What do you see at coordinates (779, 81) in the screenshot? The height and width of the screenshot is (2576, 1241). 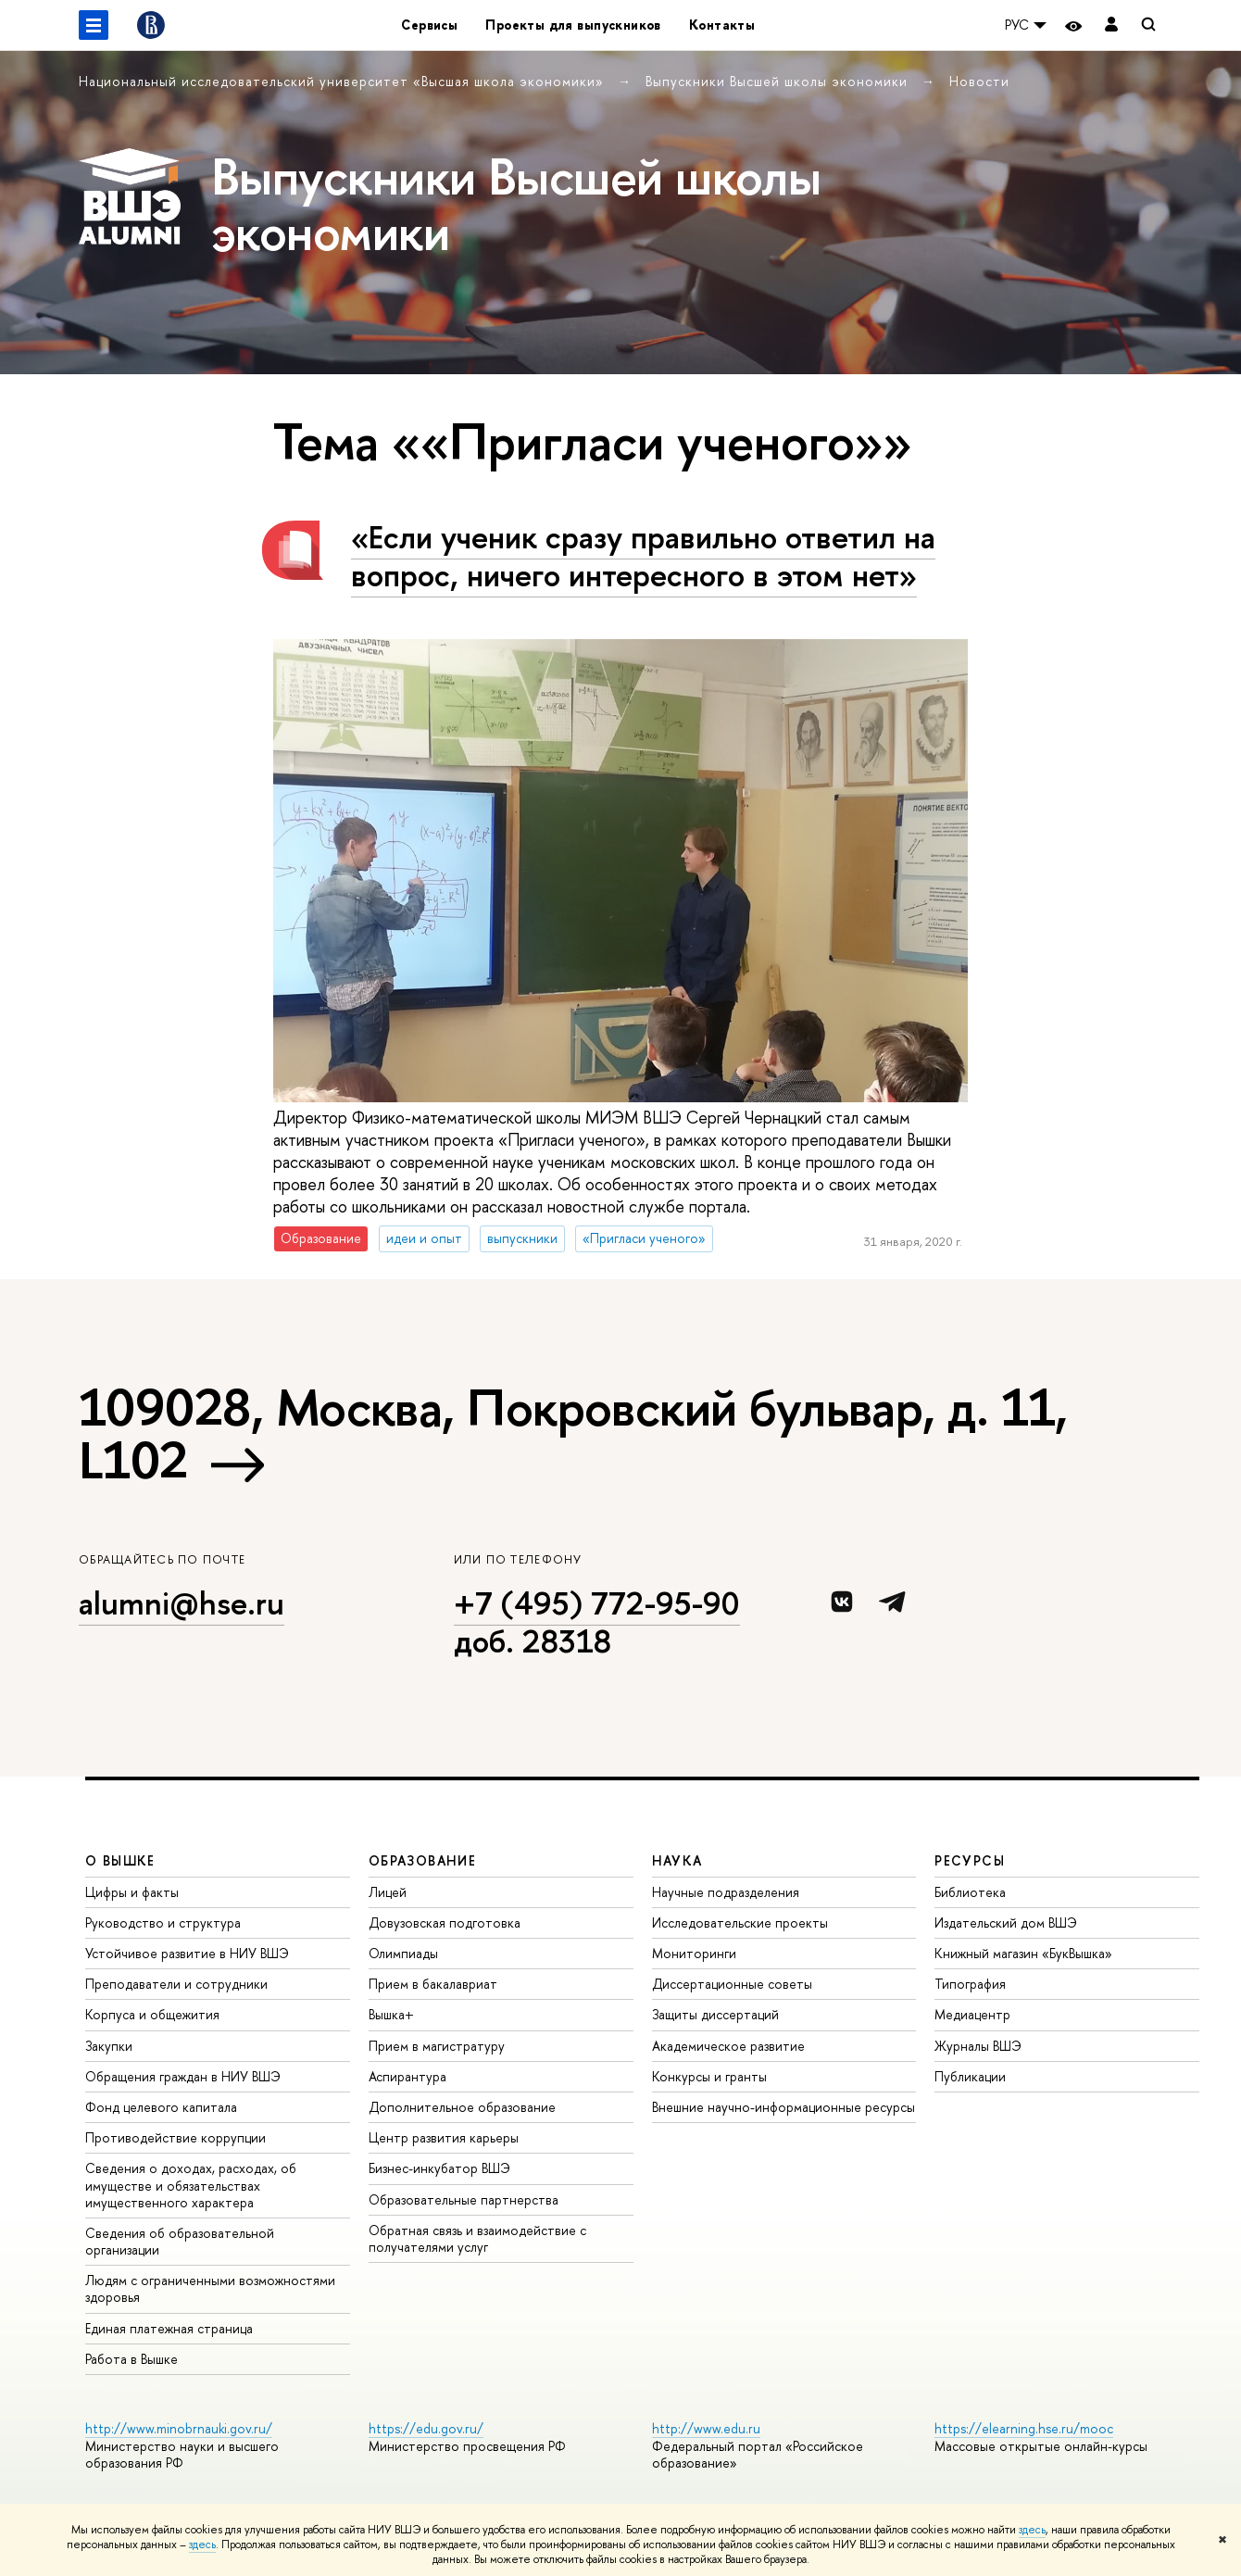 I see `Выпускники Высшей школы экономики` at bounding box center [779, 81].